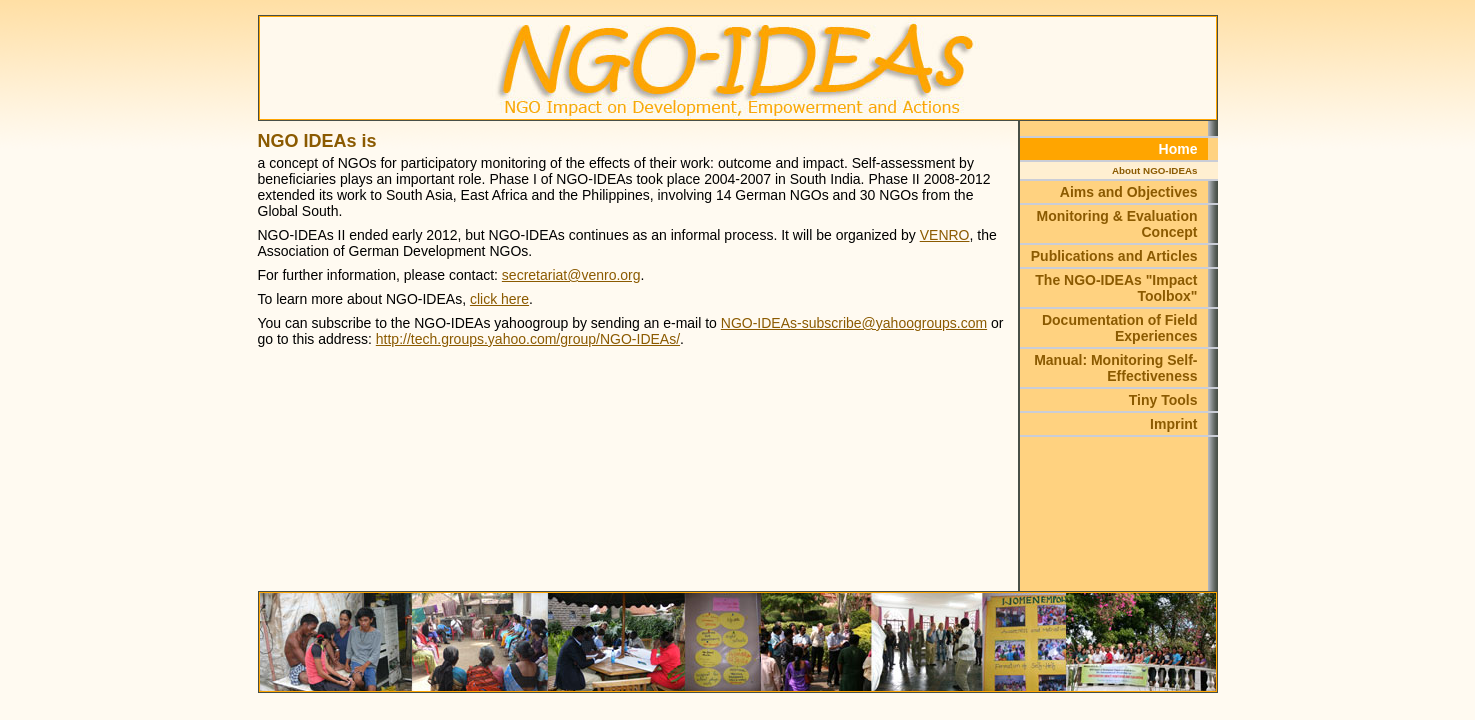 Image resolution: width=1475 pixels, height=720 pixels. What do you see at coordinates (571, 275) in the screenshot?
I see `secretariat@venro.org` at bounding box center [571, 275].